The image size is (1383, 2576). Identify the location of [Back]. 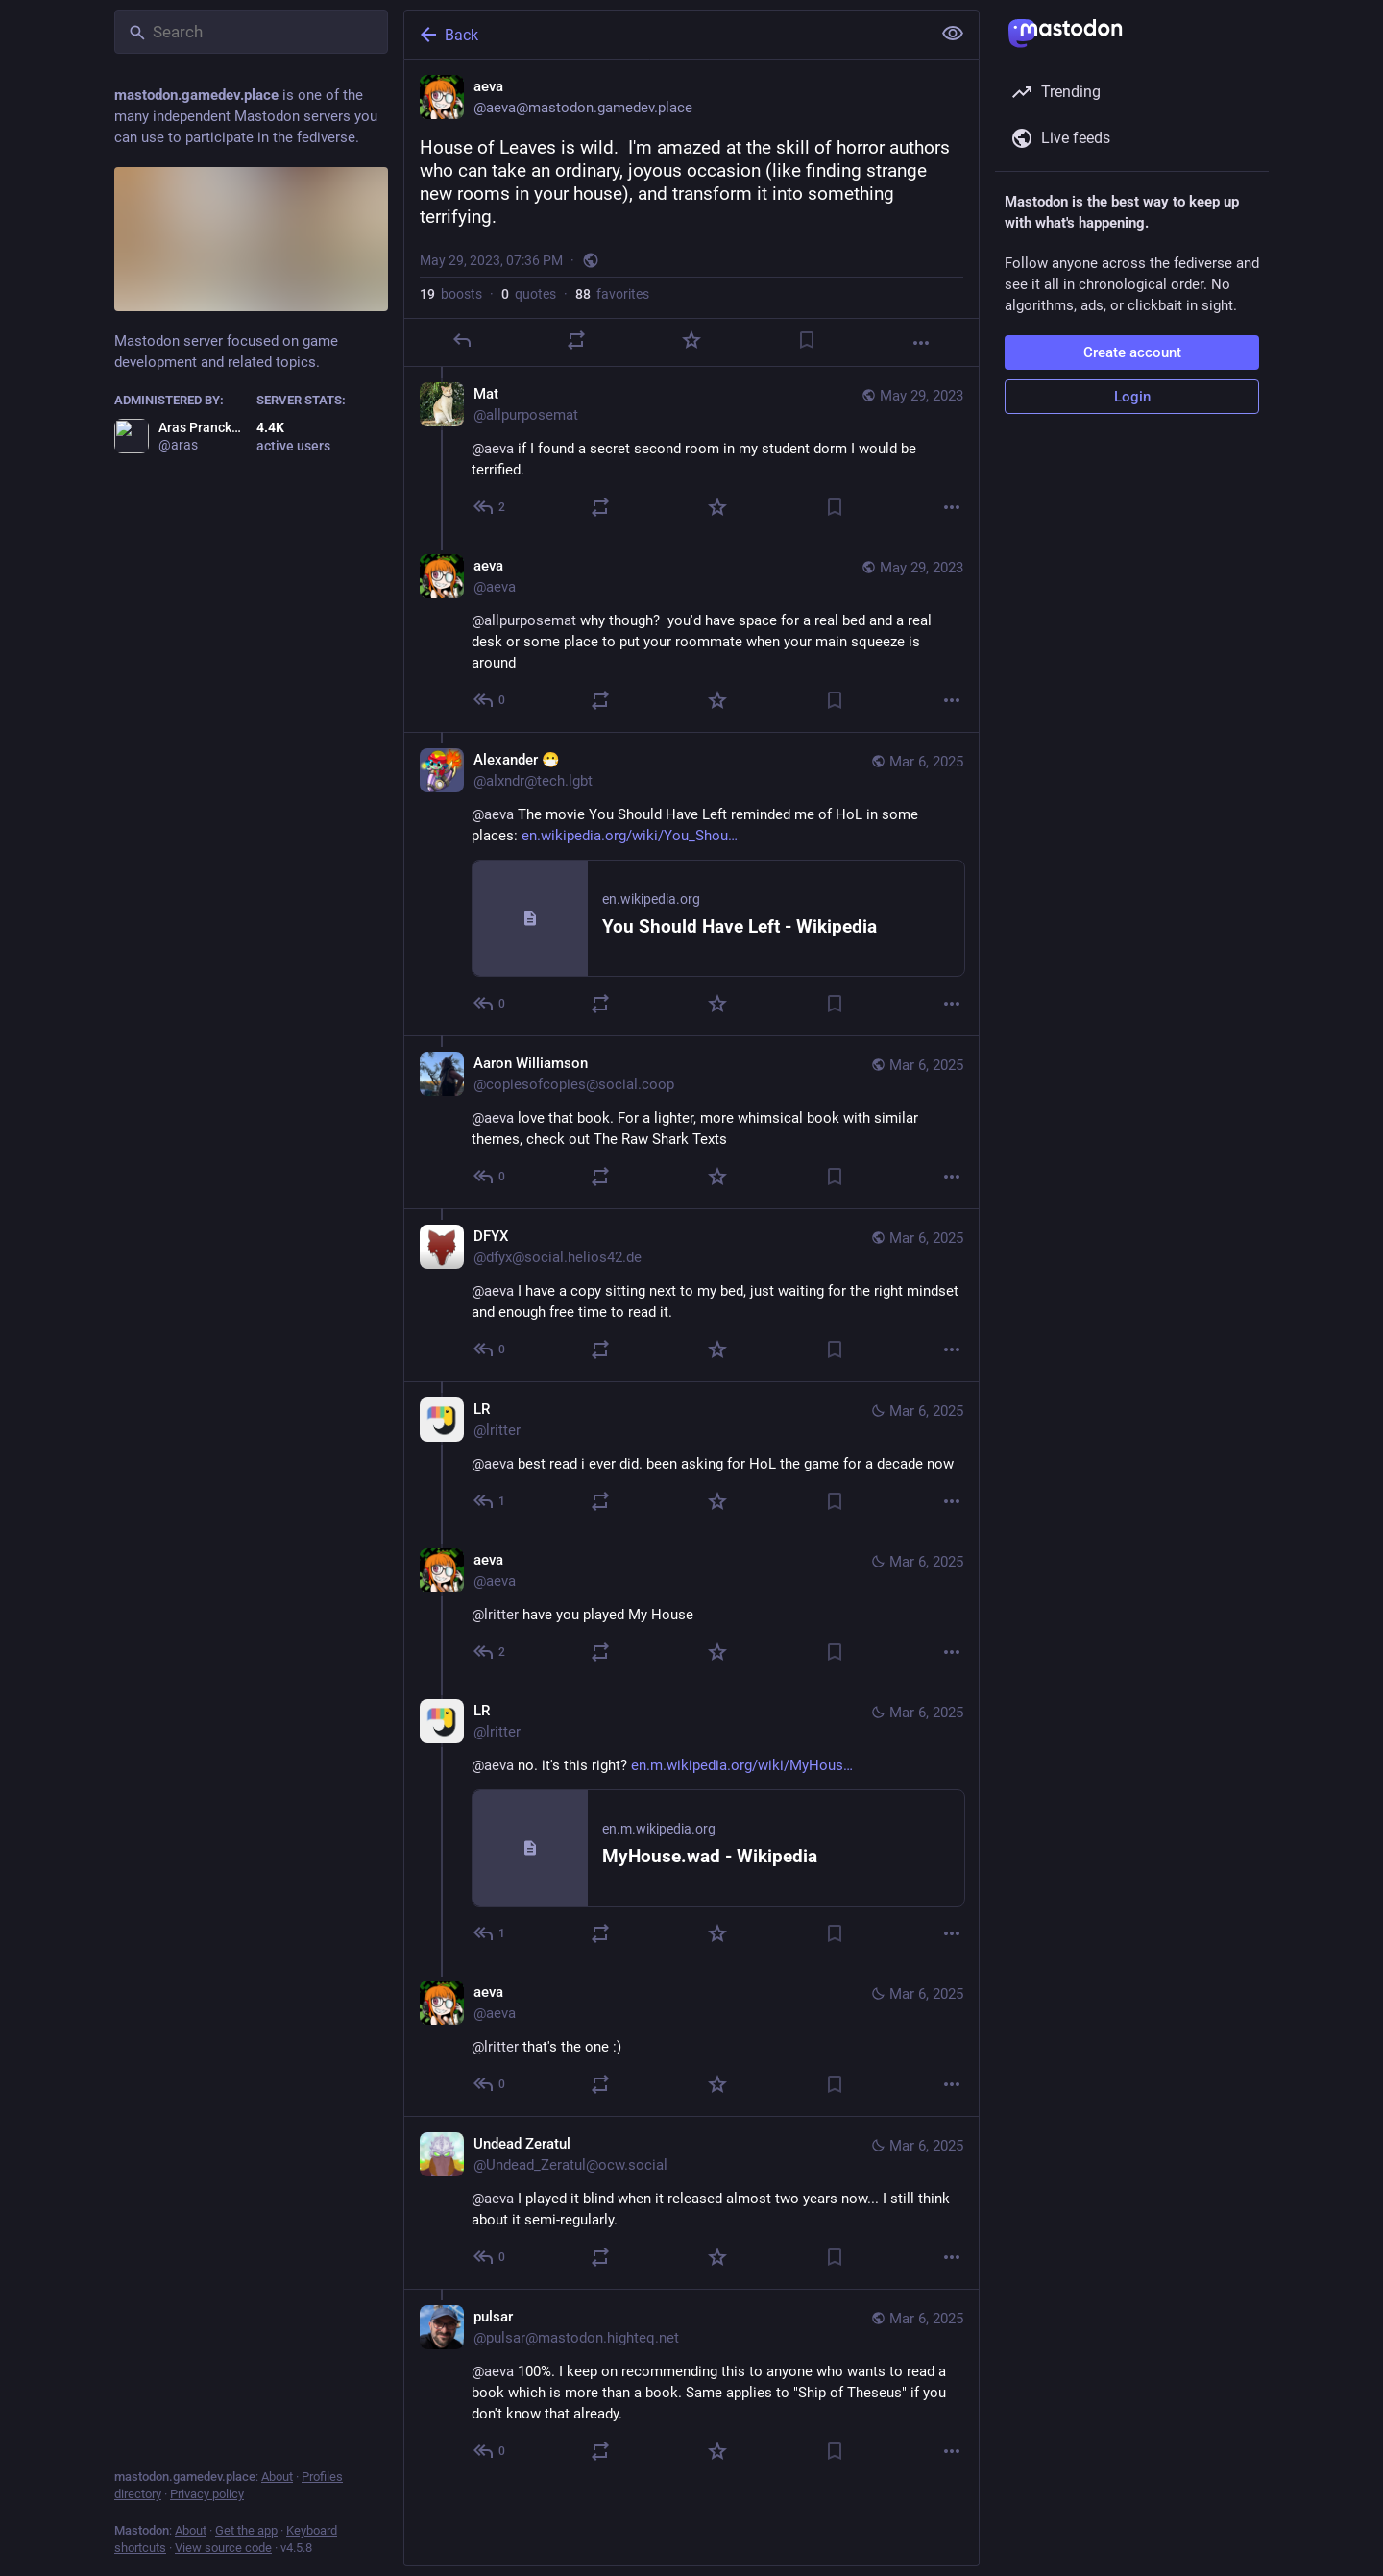
(665, 35).